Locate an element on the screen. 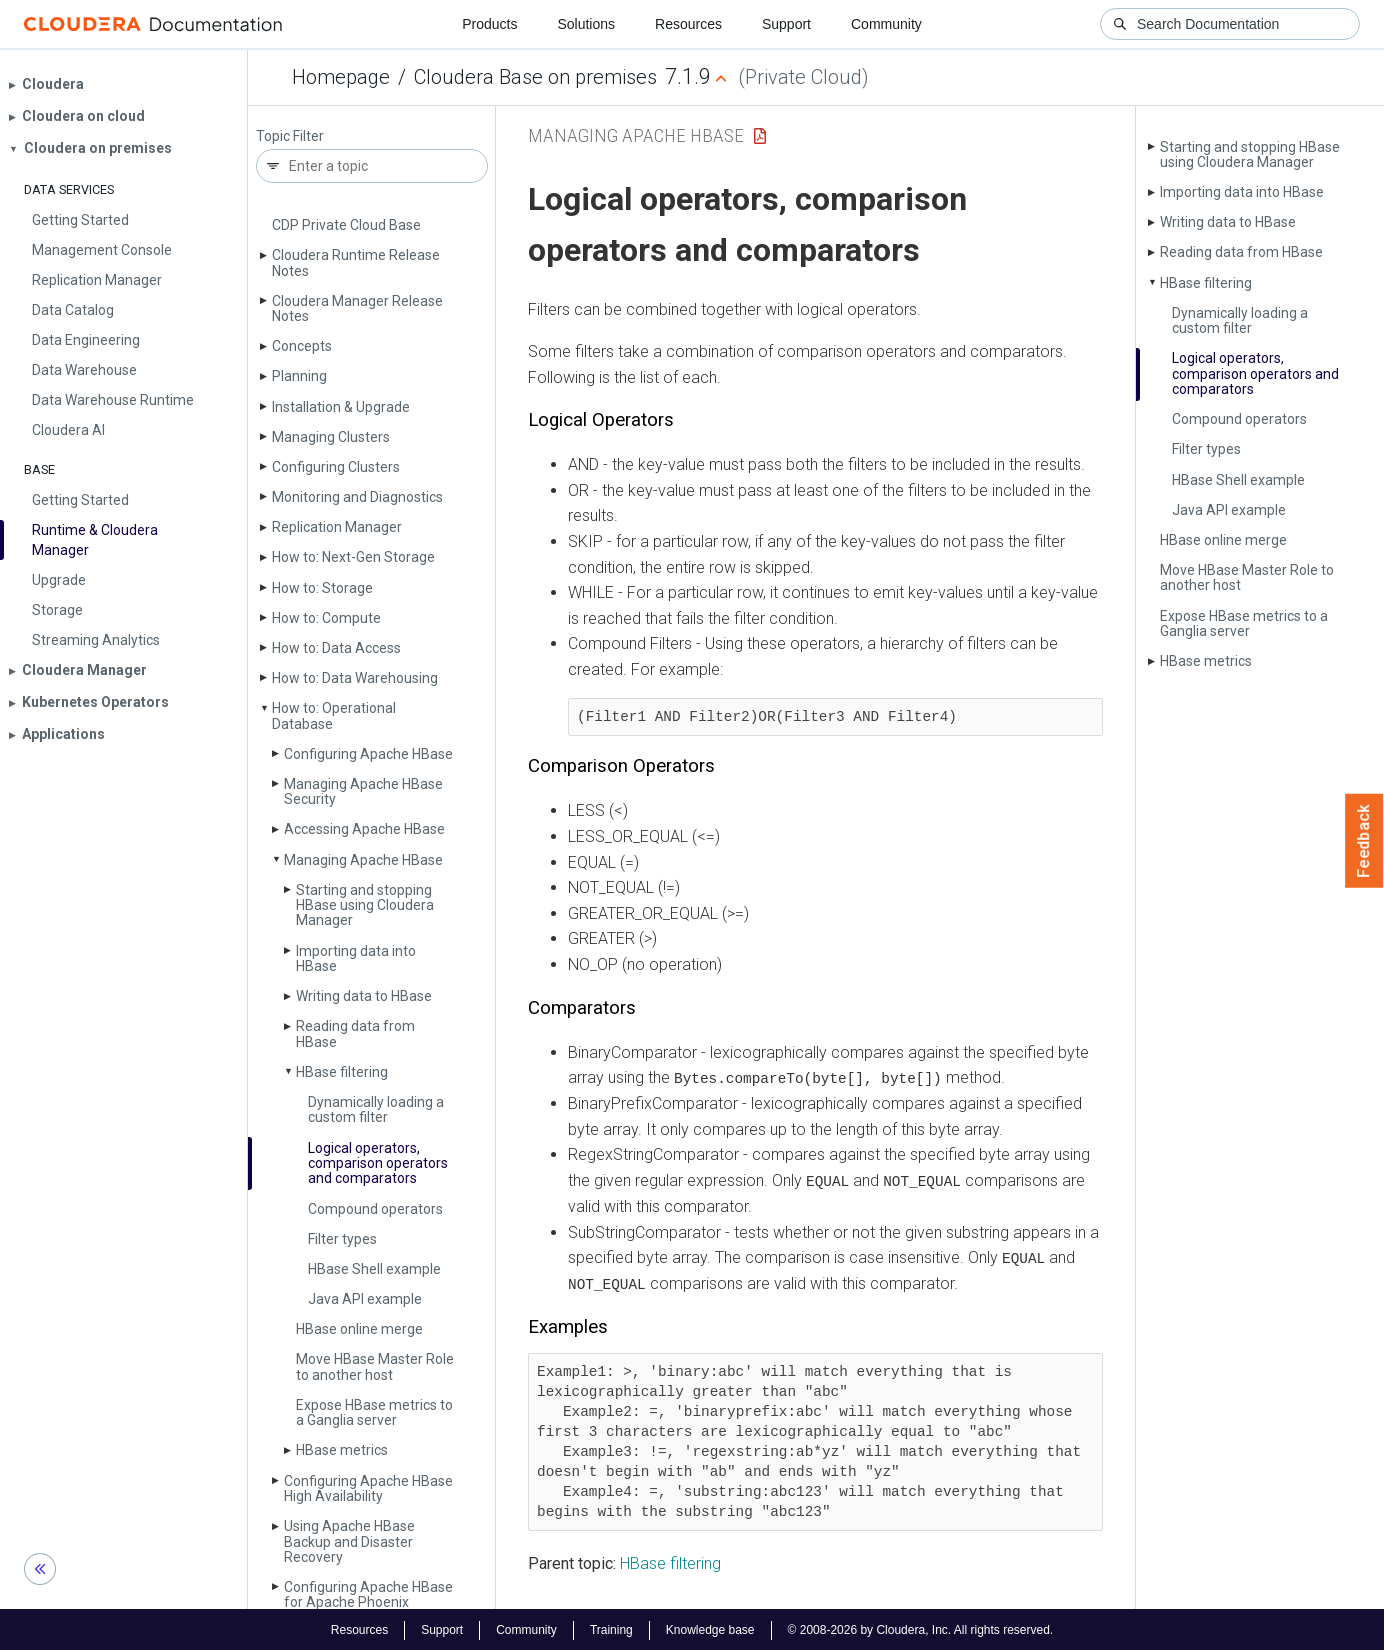 The height and width of the screenshot is (1650, 1384). Cloudera Base on premises is located at coordinates (535, 77).